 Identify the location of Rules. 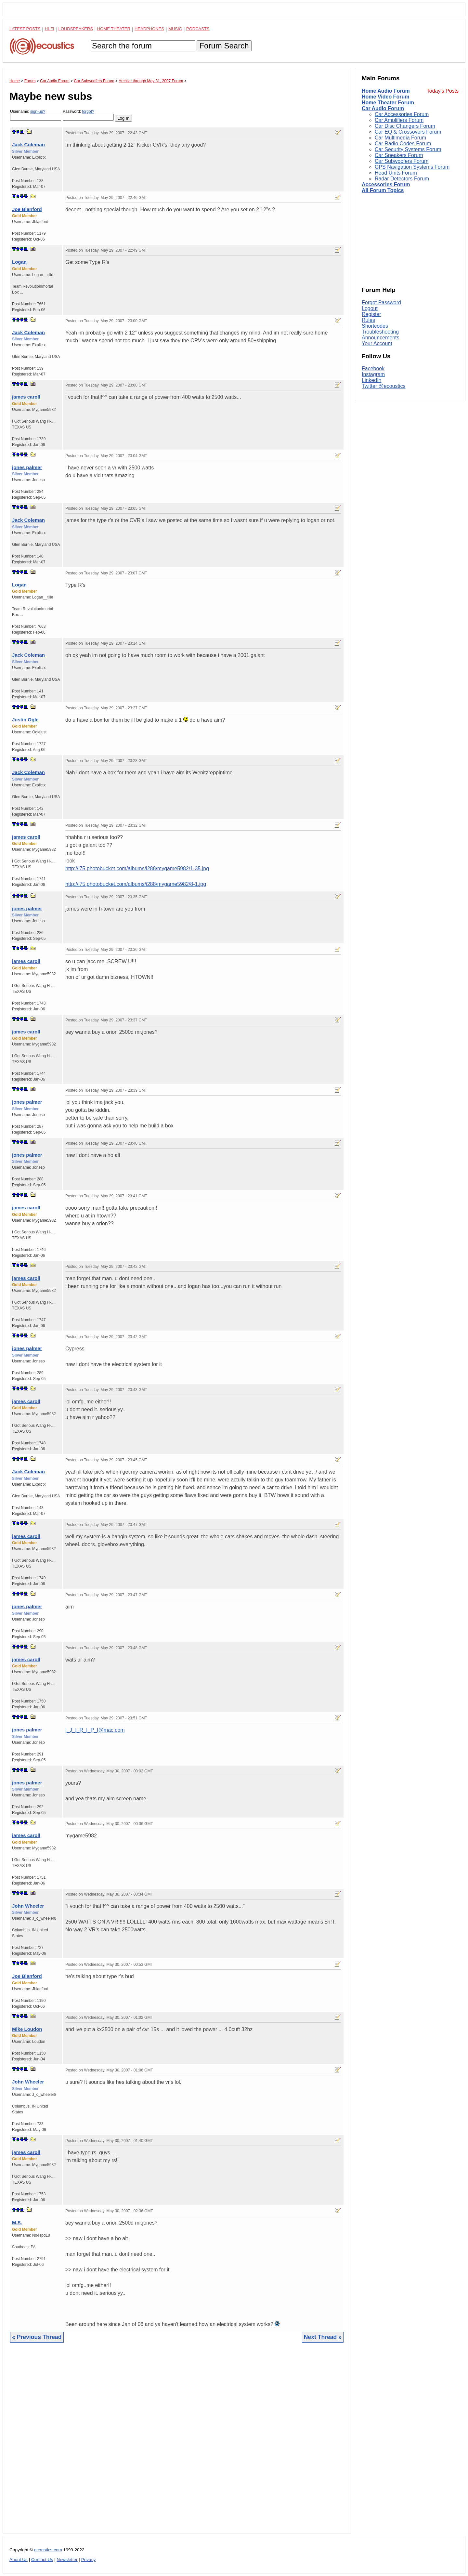
(368, 320).